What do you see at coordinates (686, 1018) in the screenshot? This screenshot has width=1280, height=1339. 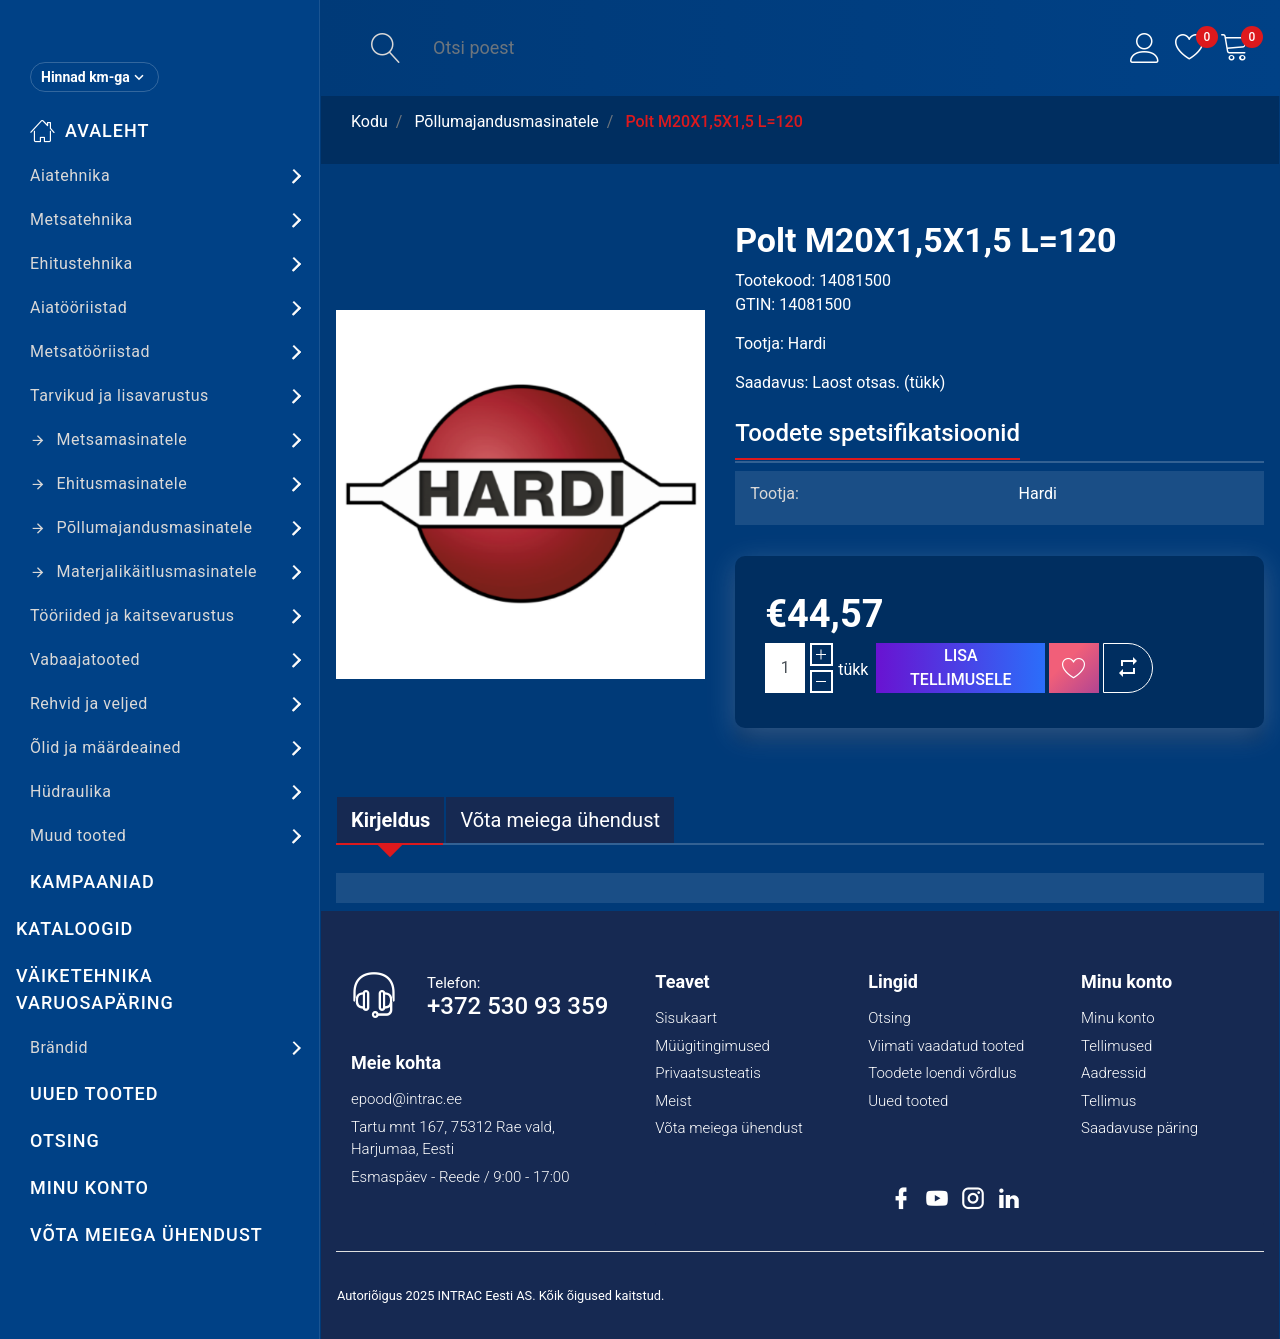 I see `Sisukaart` at bounding box center [686, 1018].